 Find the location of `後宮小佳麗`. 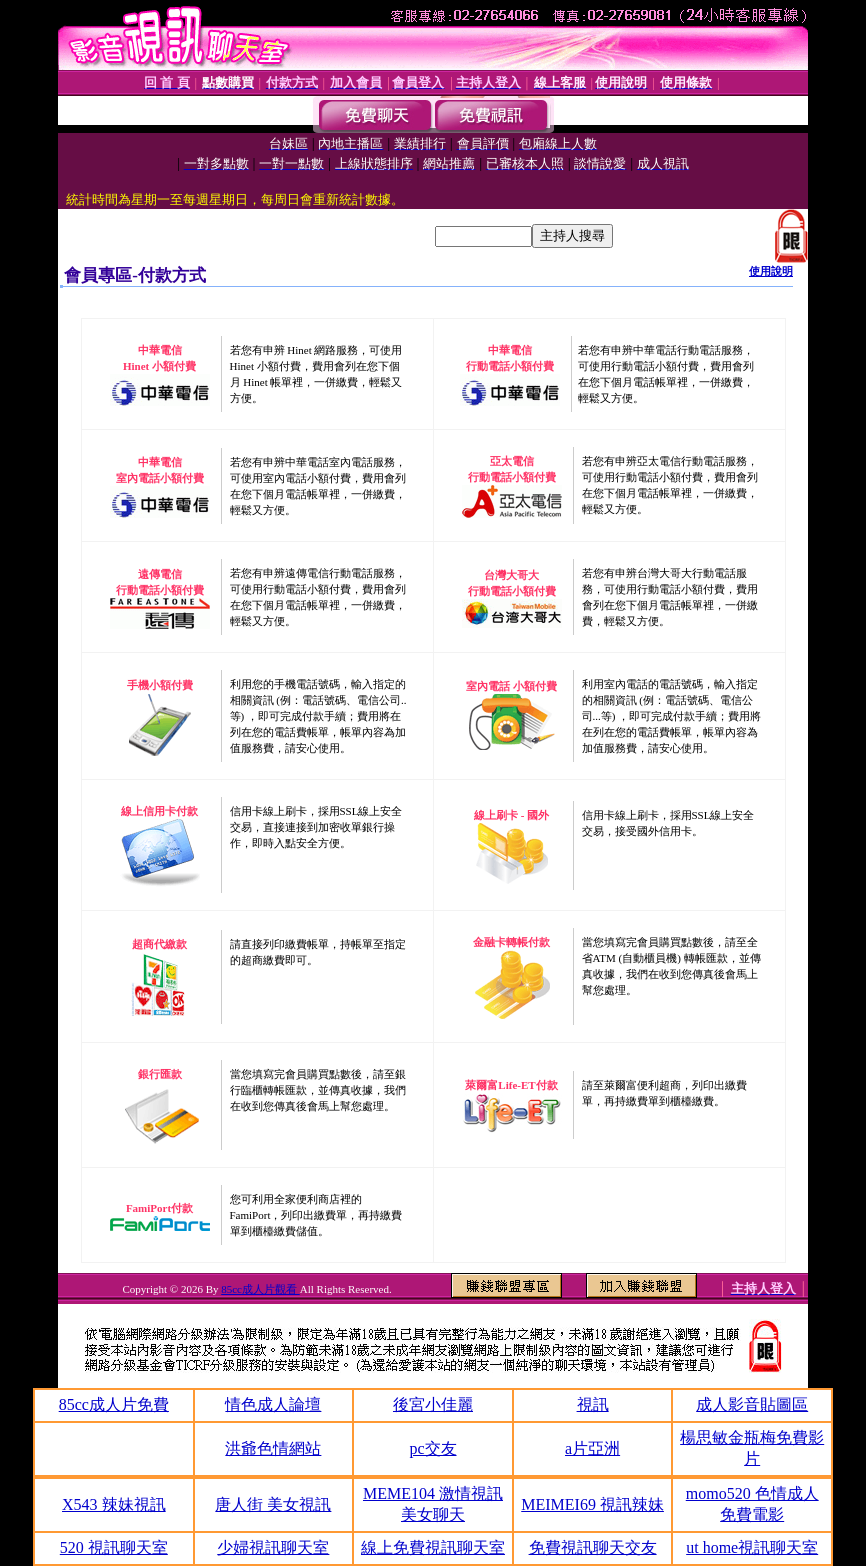

後宮小佳麗 is located at coordinates (433, 1404).